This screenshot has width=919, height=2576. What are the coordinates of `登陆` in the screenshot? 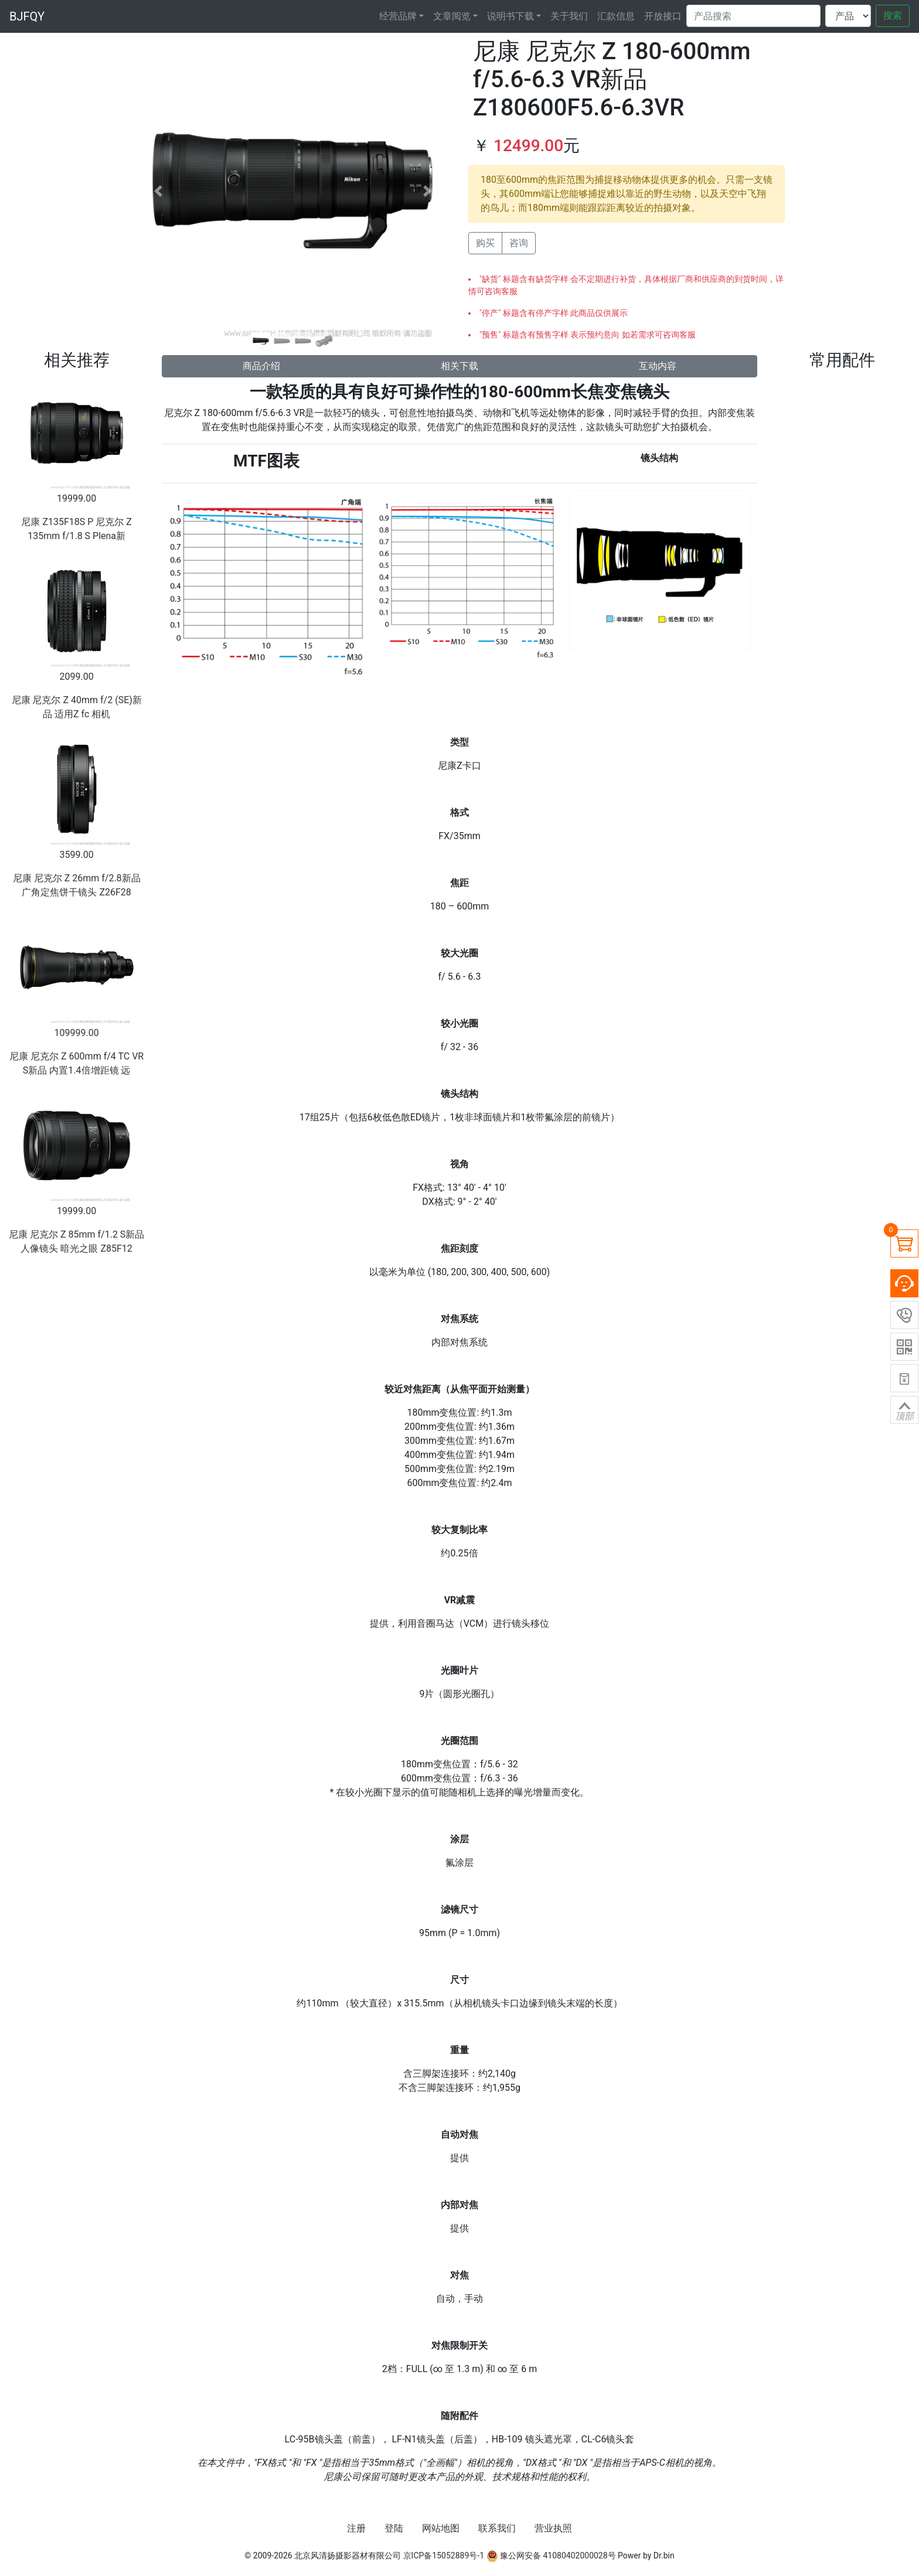 It's located at (393, 2528).